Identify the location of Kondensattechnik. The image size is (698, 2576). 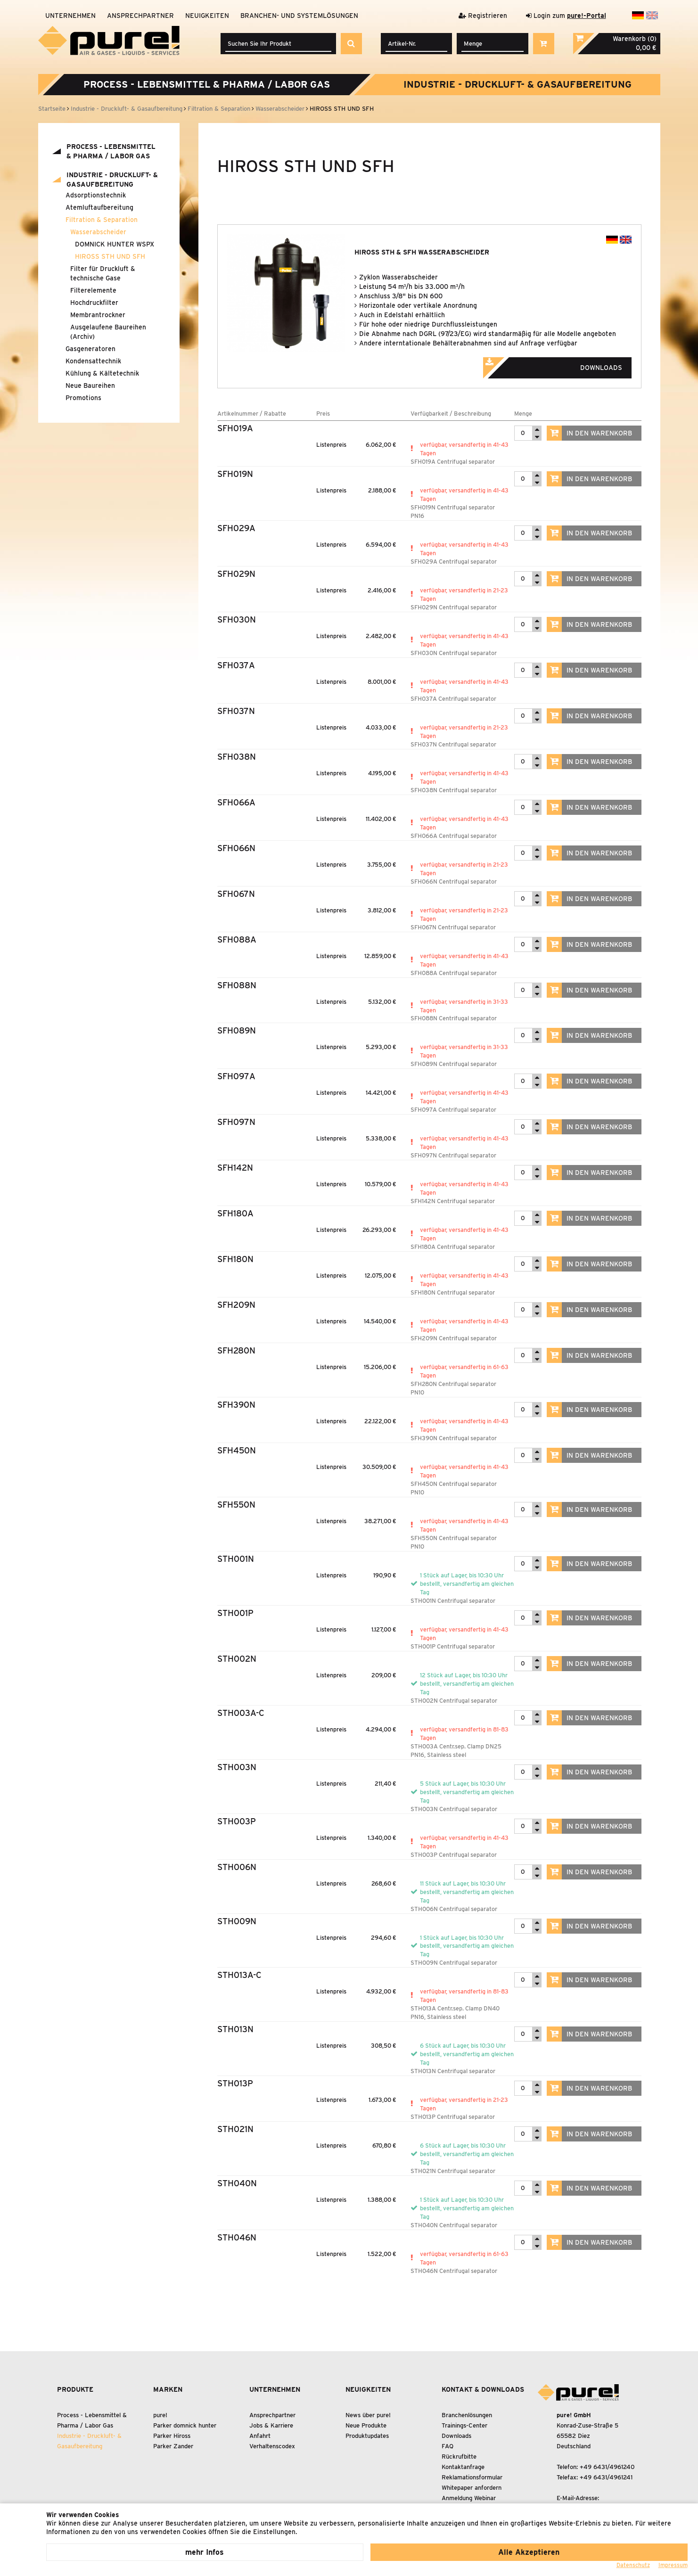
(93, 361).